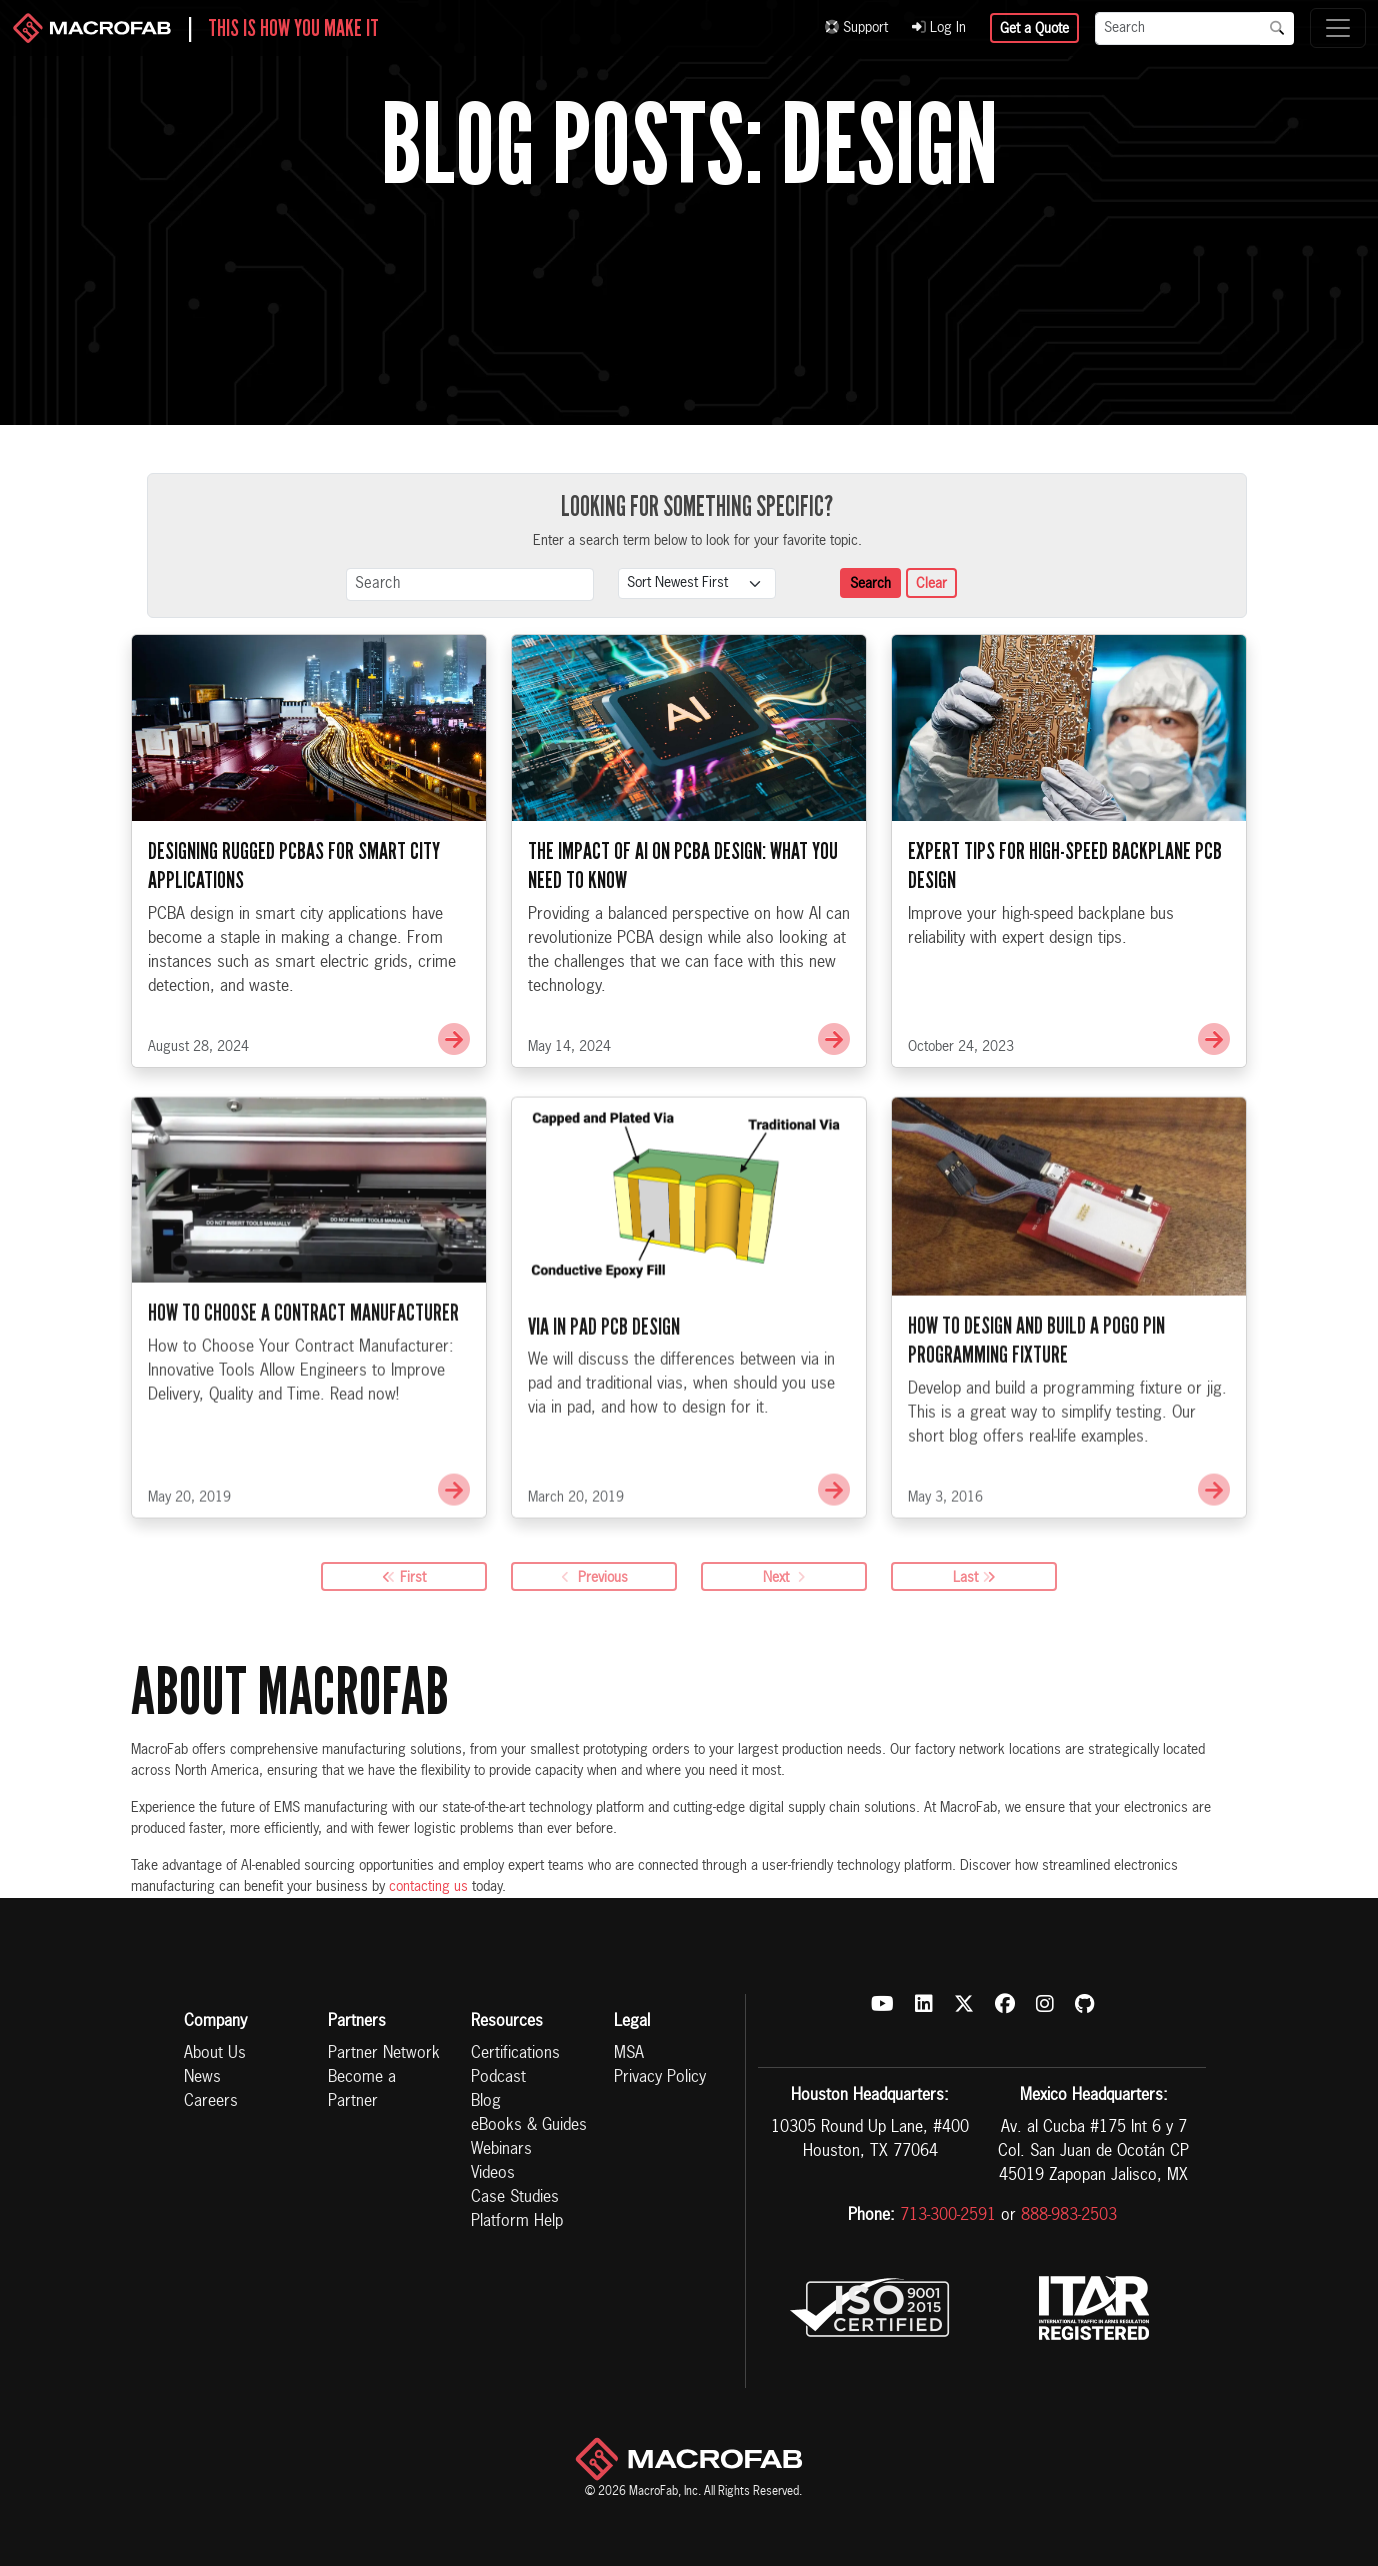  I want to click on Webinars, so click(501, 2150).